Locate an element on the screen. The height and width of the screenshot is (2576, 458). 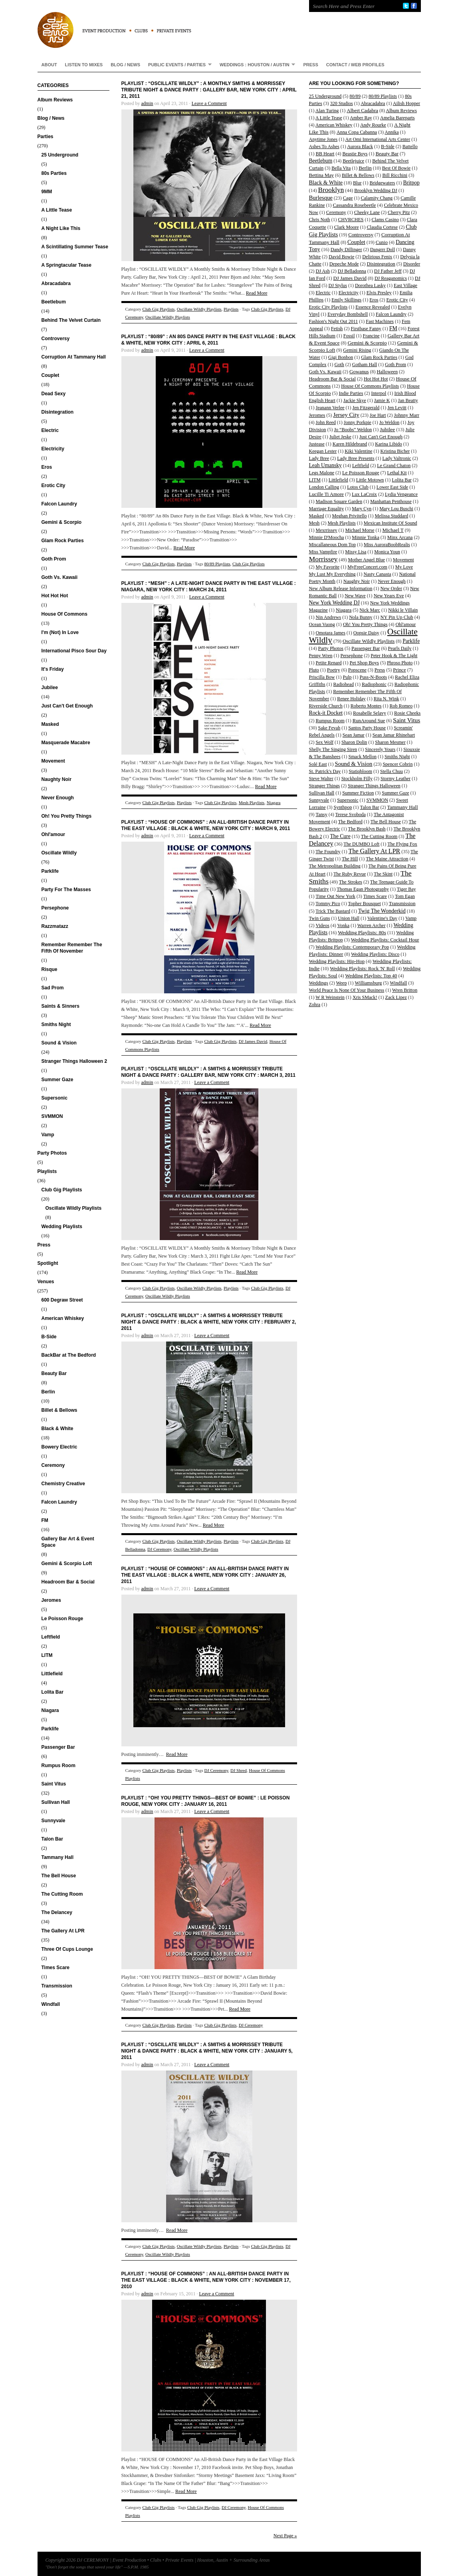
Mexican Institute Of Sound is located at coordinates (390, 523).